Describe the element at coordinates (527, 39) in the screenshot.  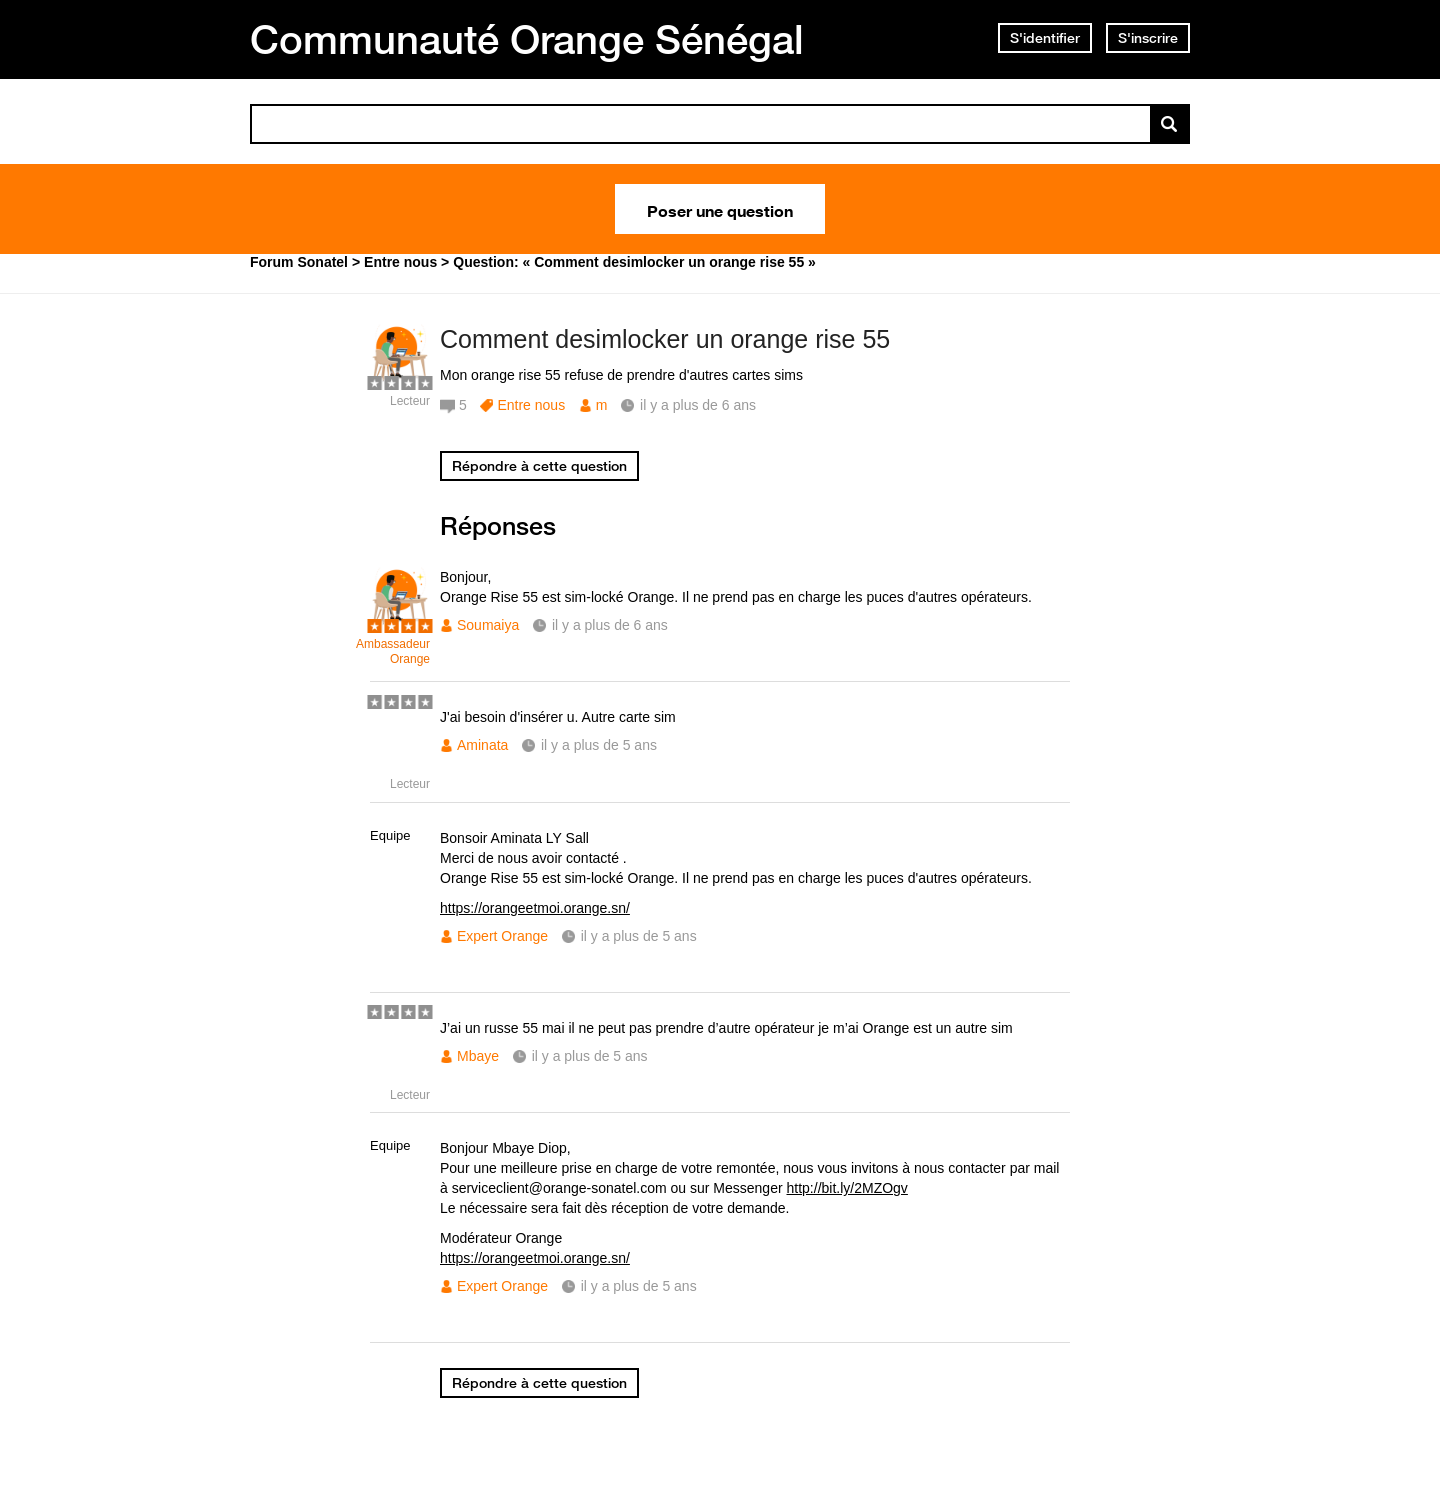
I see `Communauté Orange Sénégal` at that location.